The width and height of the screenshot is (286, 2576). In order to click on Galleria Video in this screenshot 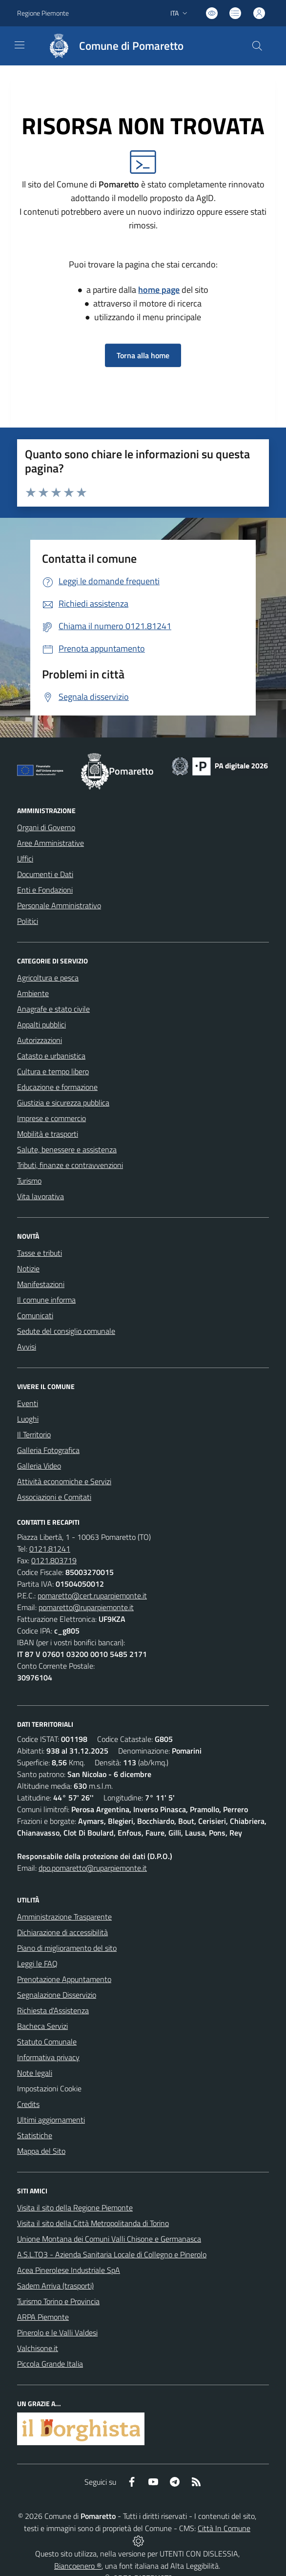, I will do `click(39, 1466)`.